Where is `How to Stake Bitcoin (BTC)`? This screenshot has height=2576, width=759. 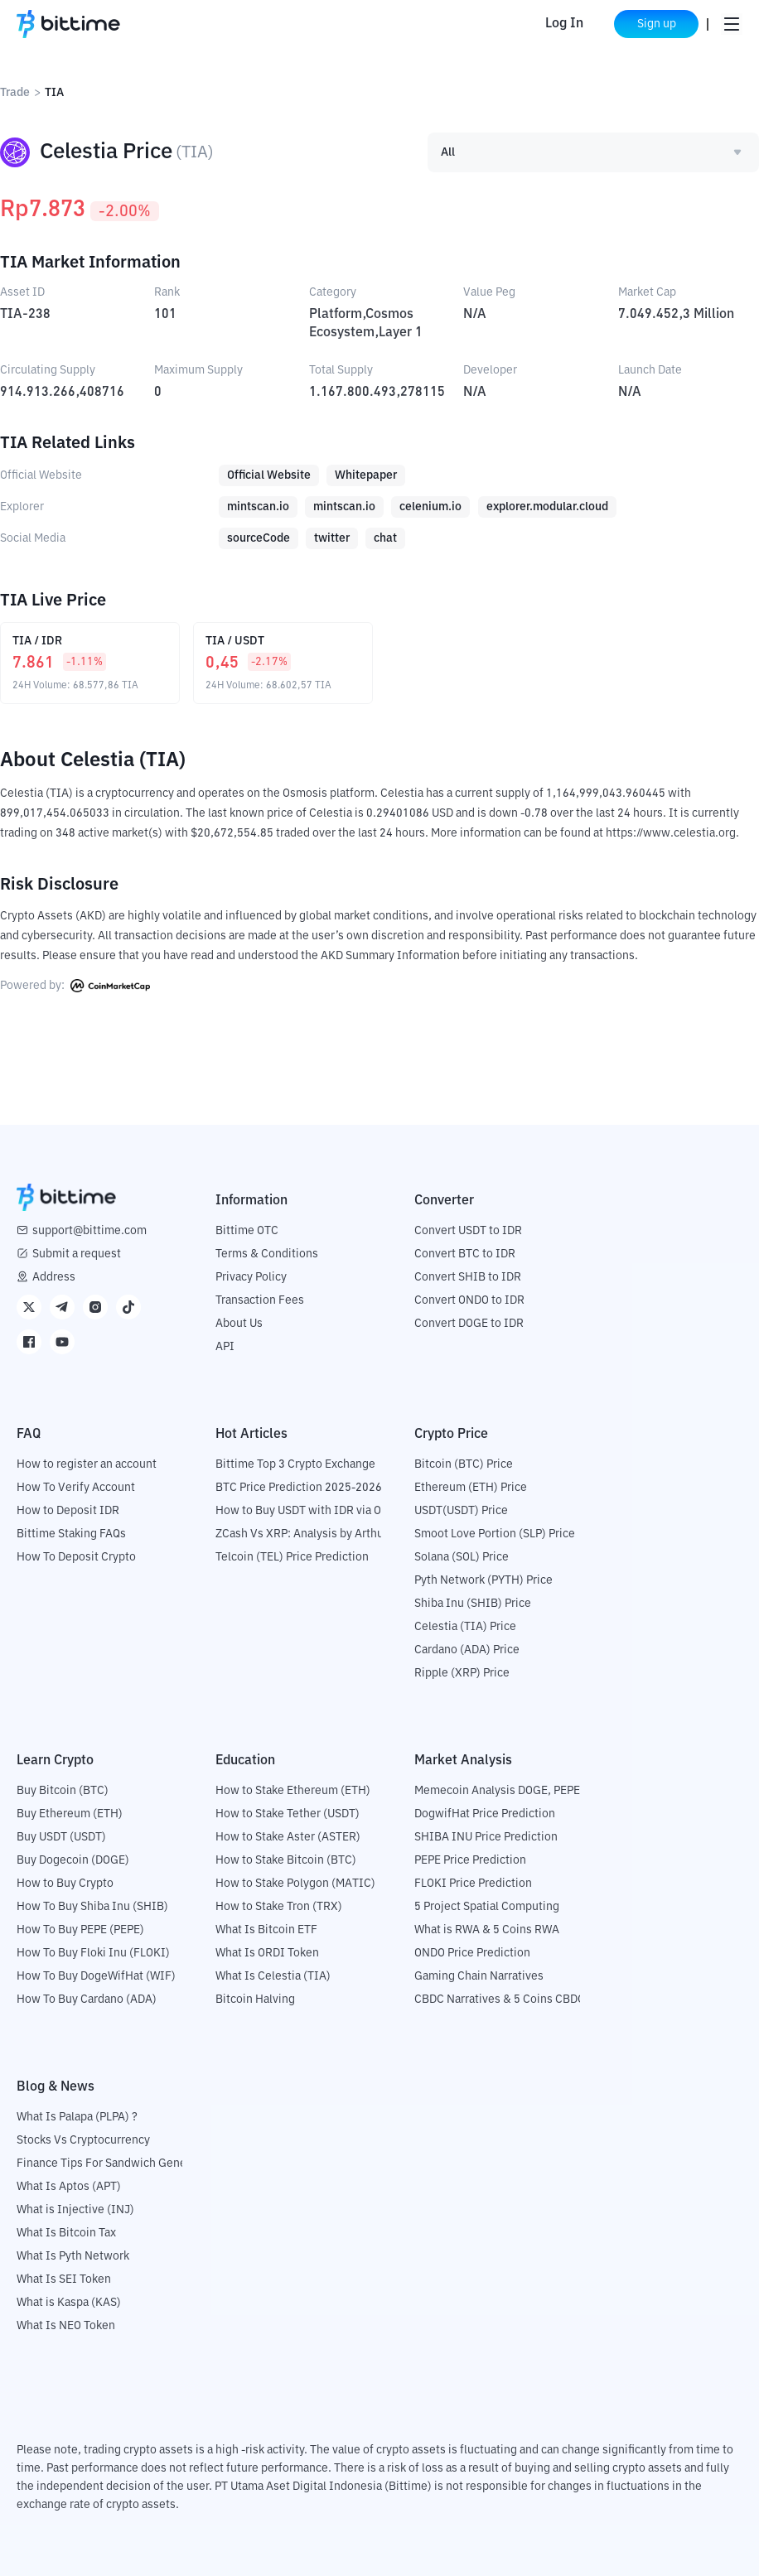 How to Stake Bitcoin (BTC) is located at coordinates (285, 1860).